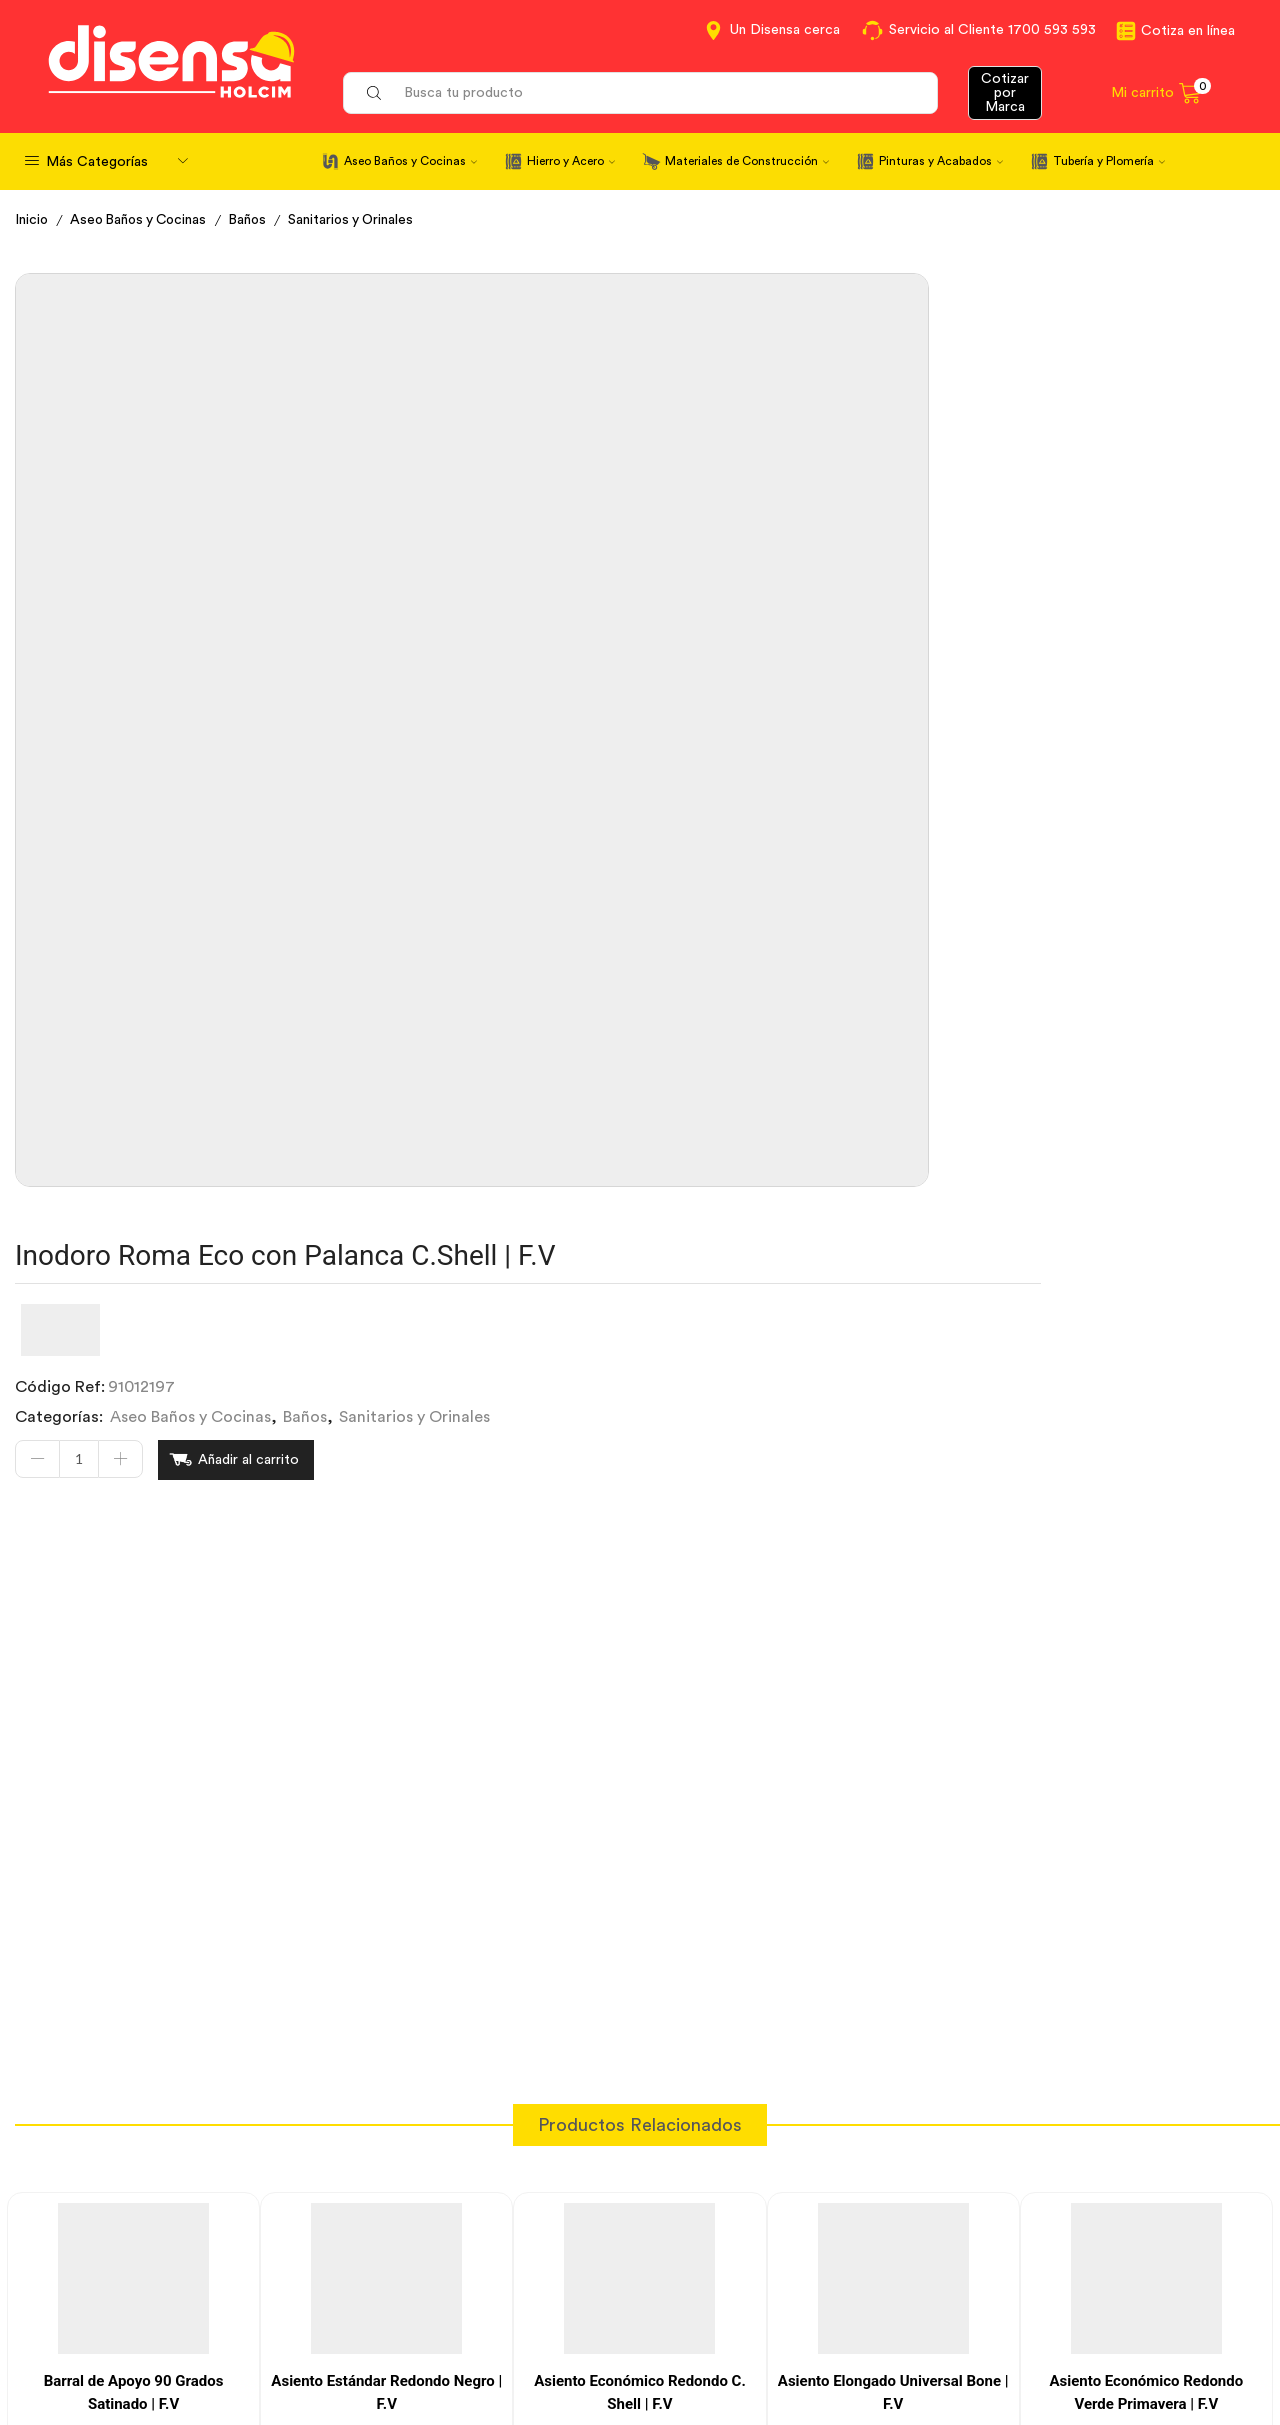 Image resolution: width=1280 pixels, height=2425 pixels. What do you see at coordinates (1114, 2303) in the screenshot?
I see `Promociones Términos y Condiciones` at bounding box center [1114, 2303].